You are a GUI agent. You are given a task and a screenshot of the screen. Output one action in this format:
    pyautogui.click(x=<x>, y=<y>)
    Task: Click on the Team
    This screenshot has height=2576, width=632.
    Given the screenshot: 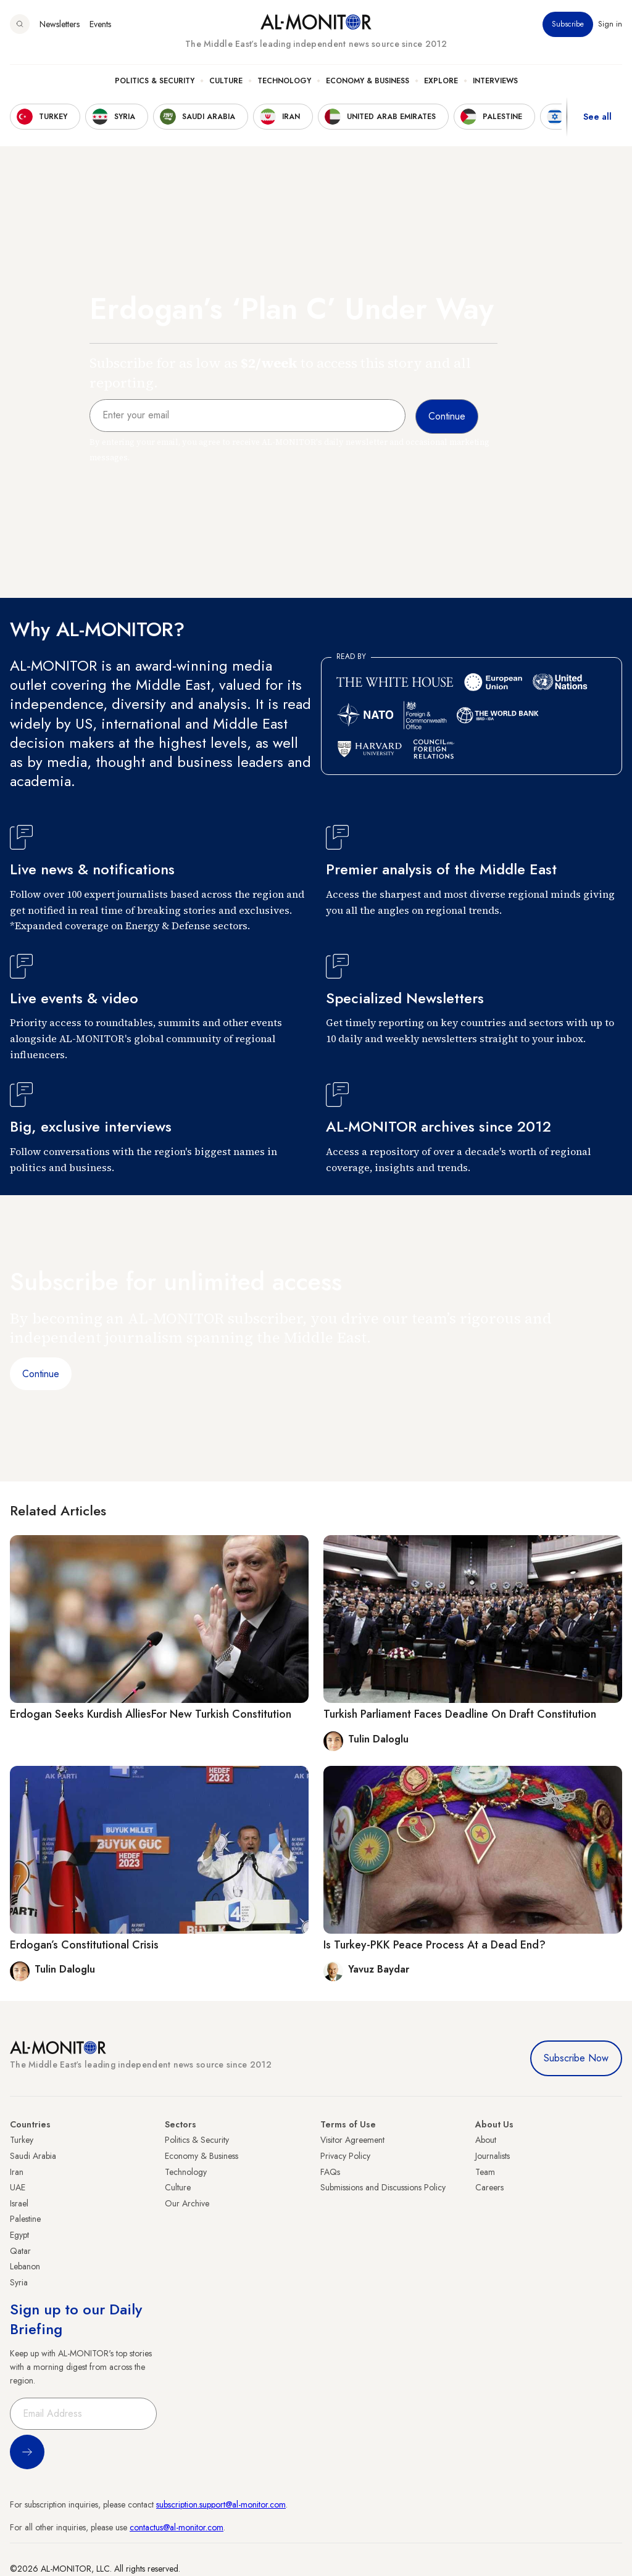 What is the action you would take?
    pyautogui.click(x=485, y=2172)
    